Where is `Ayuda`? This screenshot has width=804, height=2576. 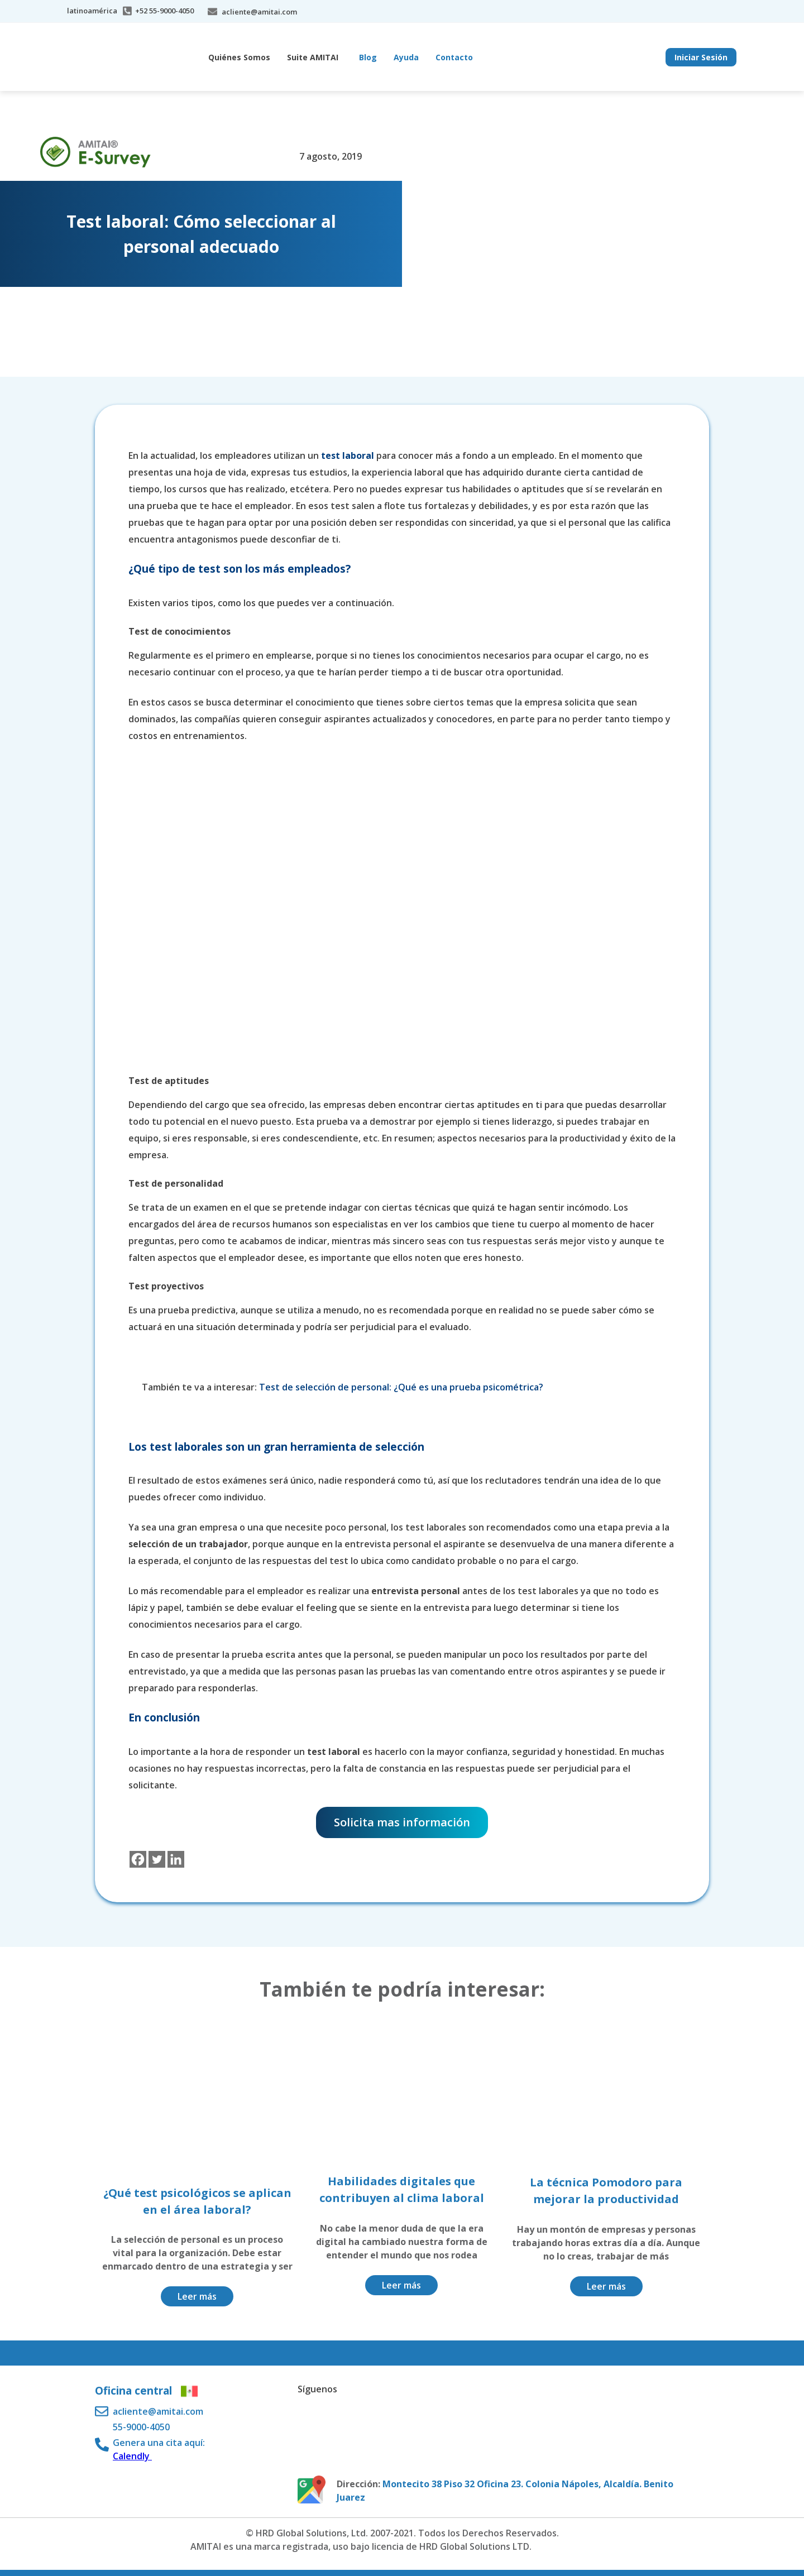
Ayuda is located at coordinates (406, 57).